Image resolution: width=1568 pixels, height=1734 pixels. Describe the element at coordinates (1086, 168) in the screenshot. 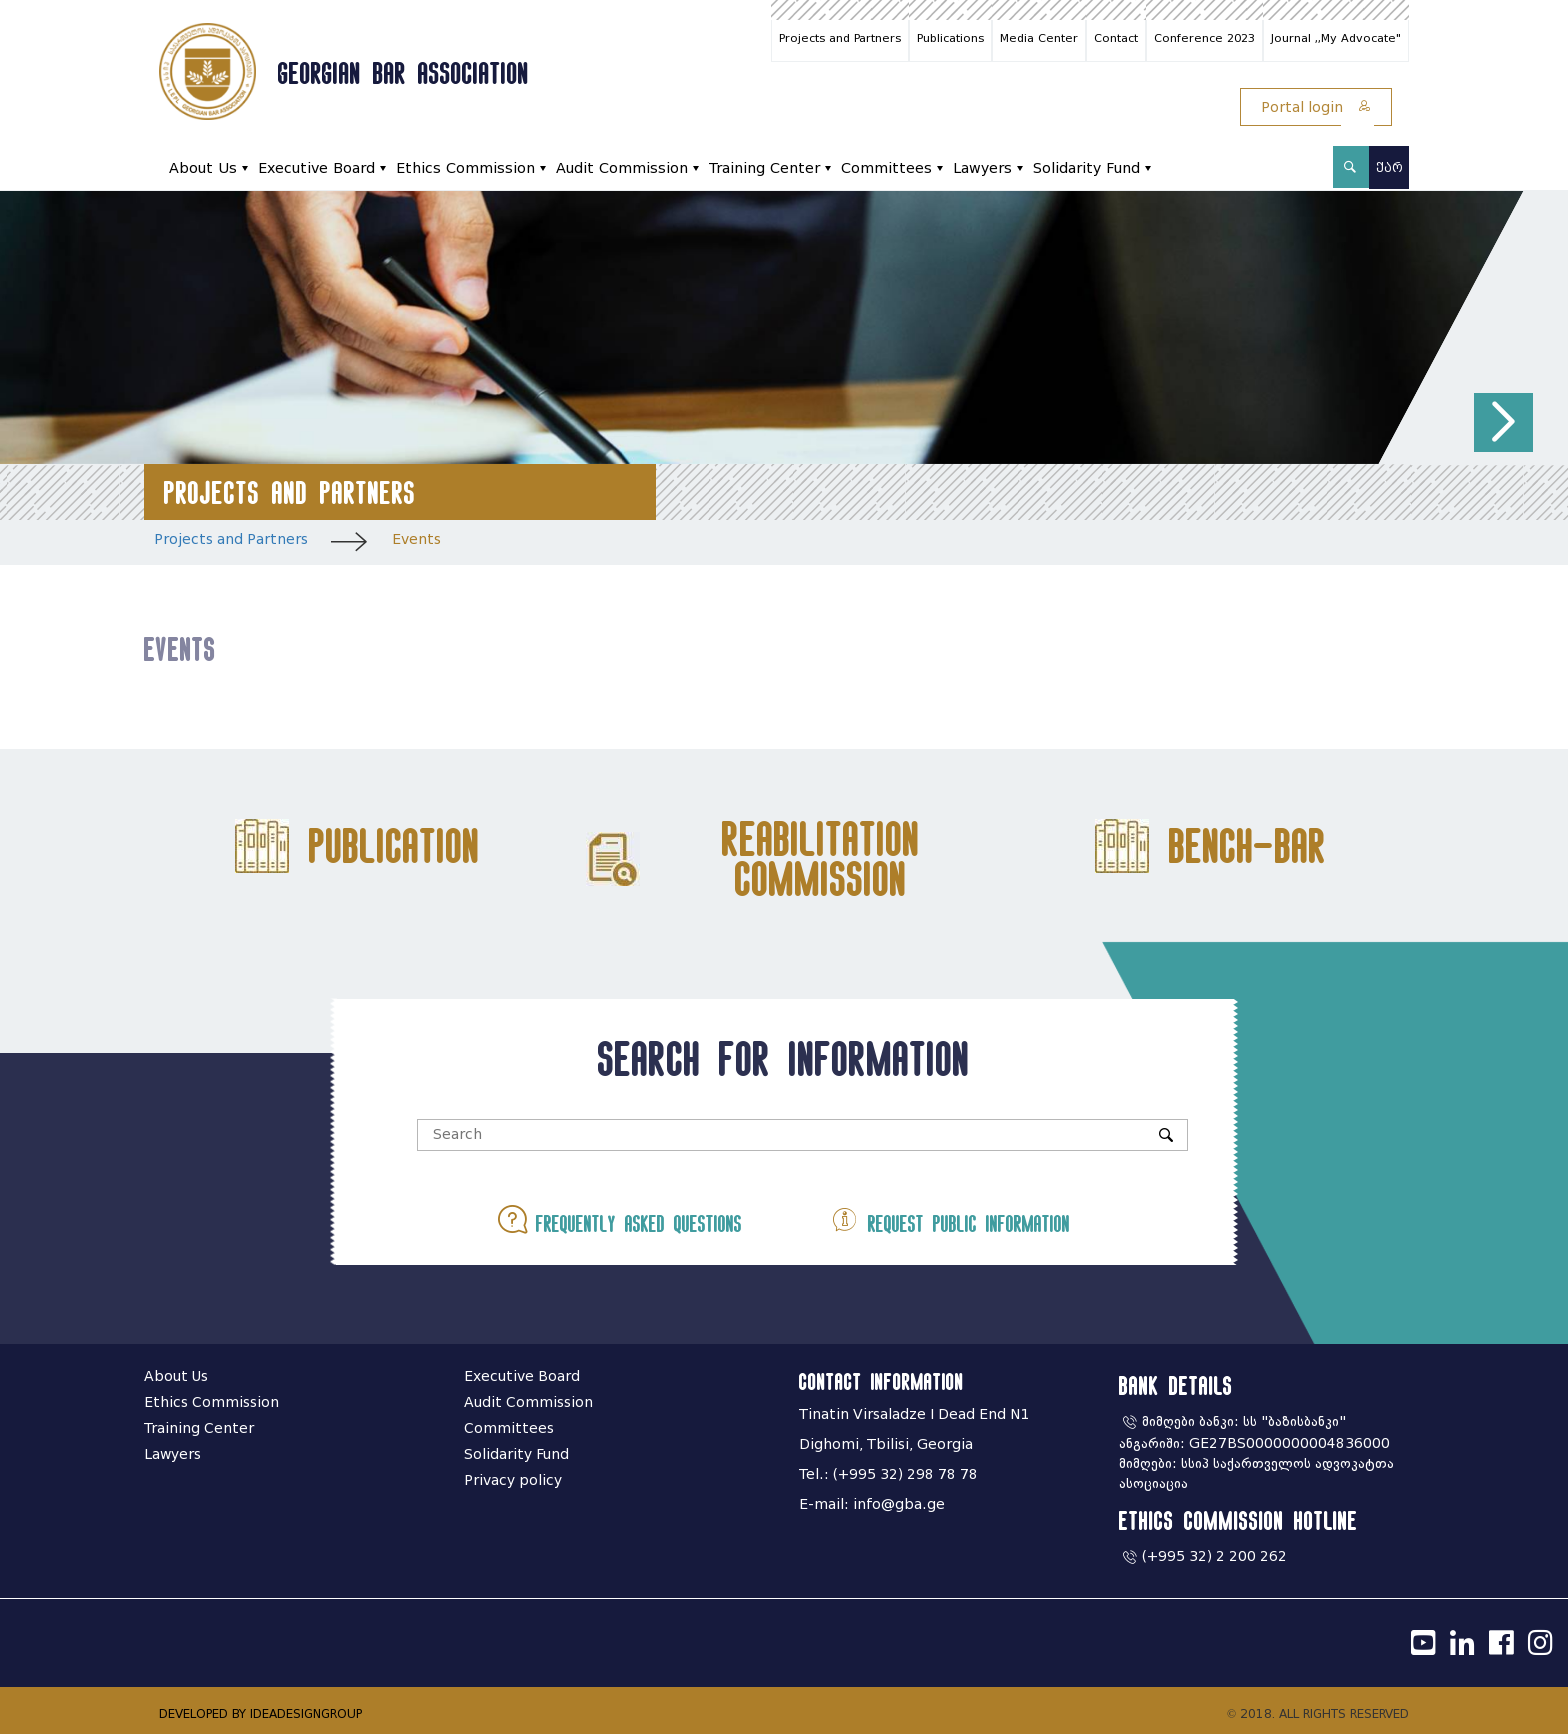

I see `Solidarity Fund` at that location.